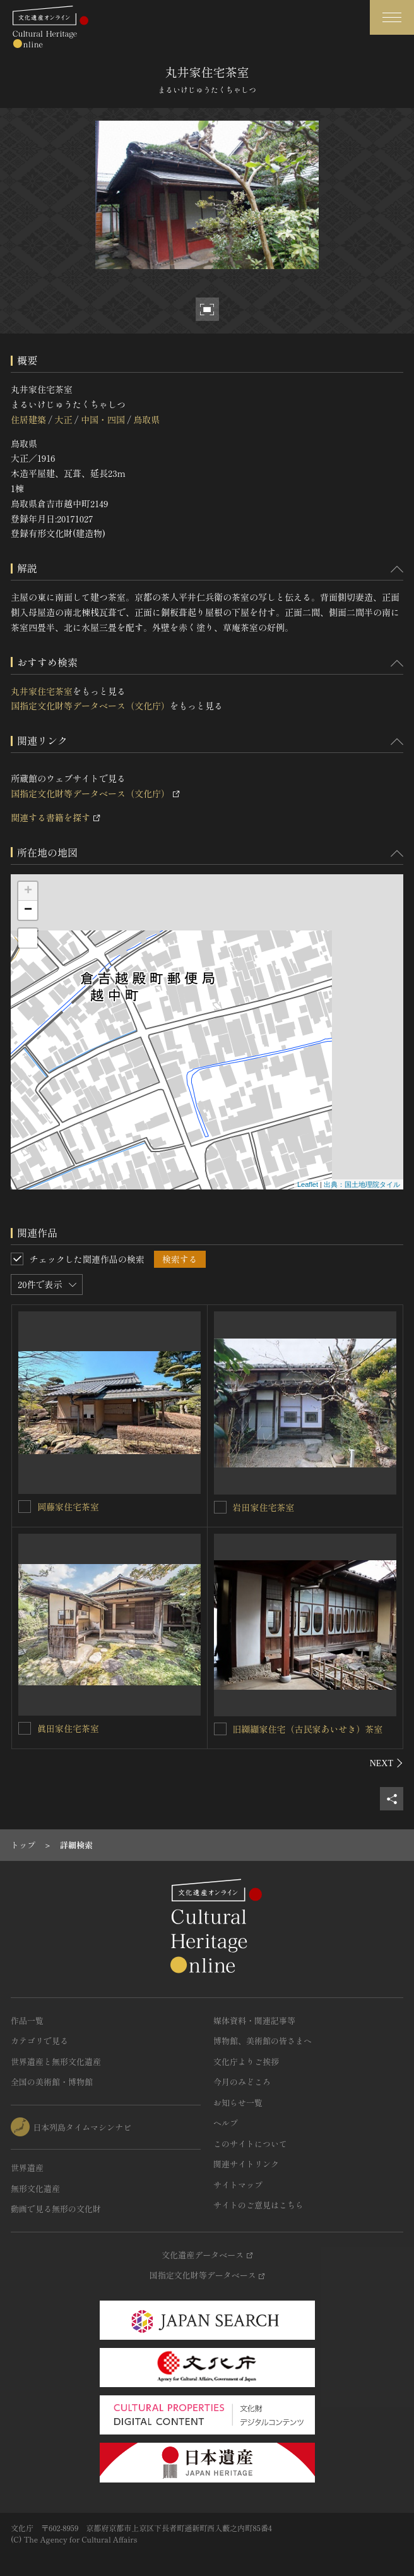 The image size is (414, 2576). What do you see at coordinates (27, 2020) in the screenshot?
I see `作品一覧` at bounding box center [27, 2020].